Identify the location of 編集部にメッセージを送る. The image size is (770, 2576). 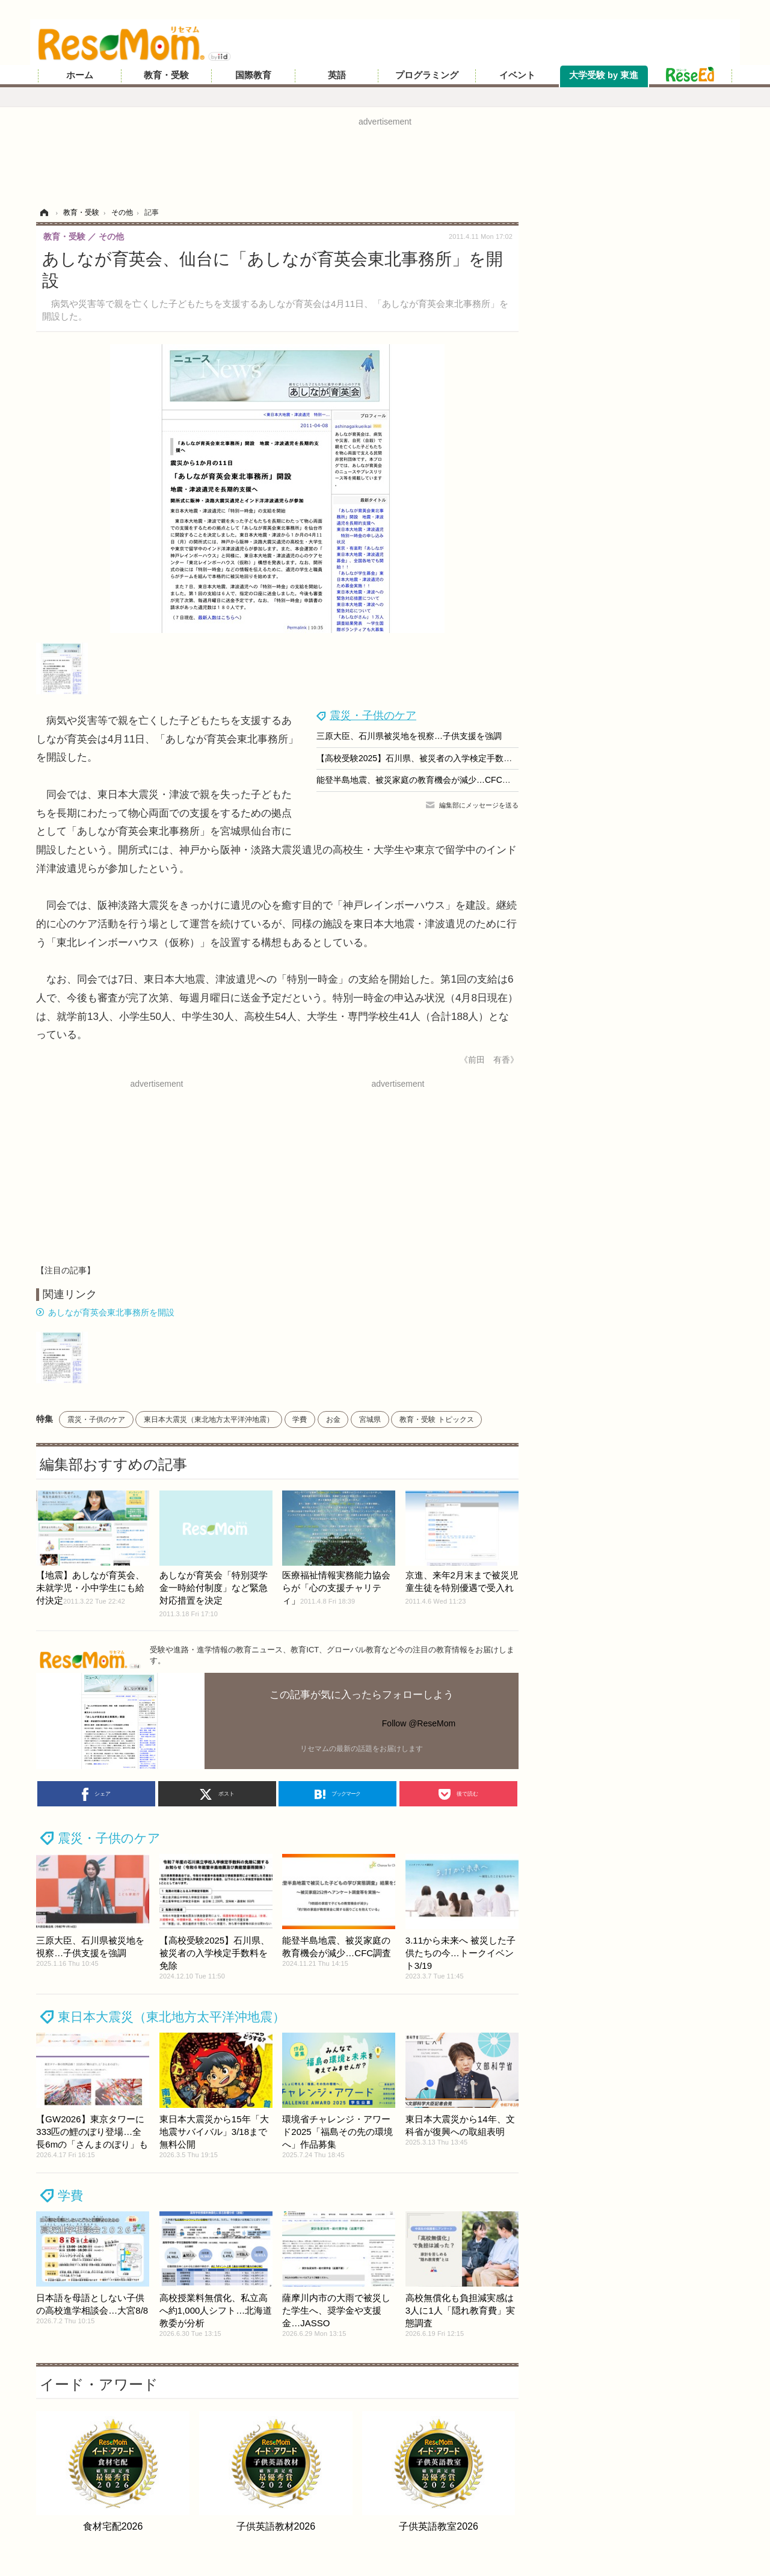
(479, 805).